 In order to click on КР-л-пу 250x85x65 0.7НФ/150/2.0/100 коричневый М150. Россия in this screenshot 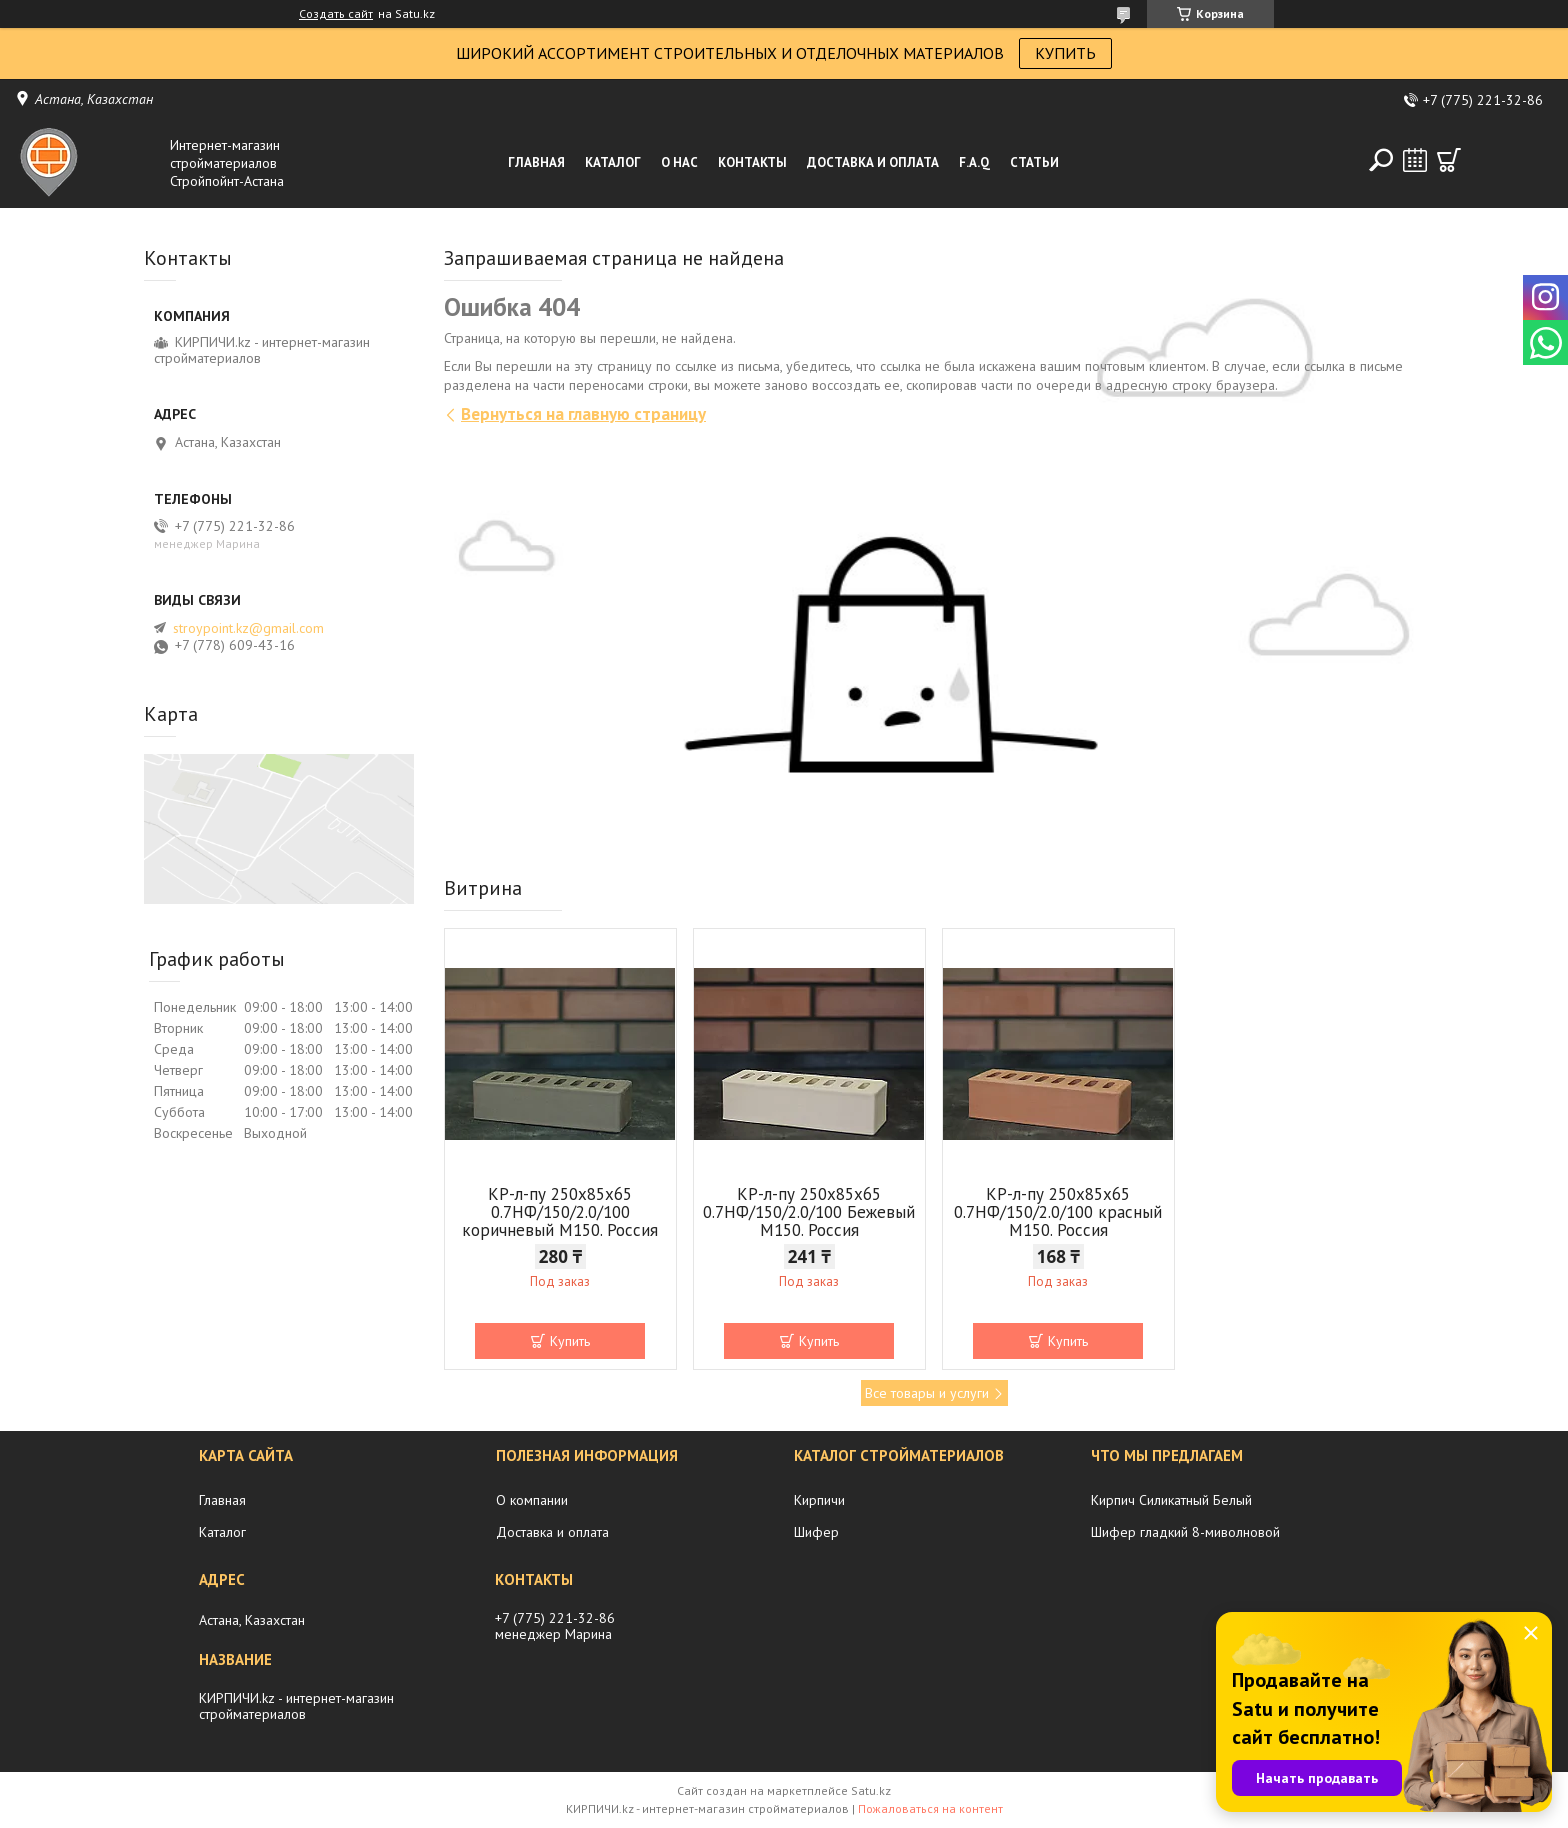, I will do `click(560, 1212)`.